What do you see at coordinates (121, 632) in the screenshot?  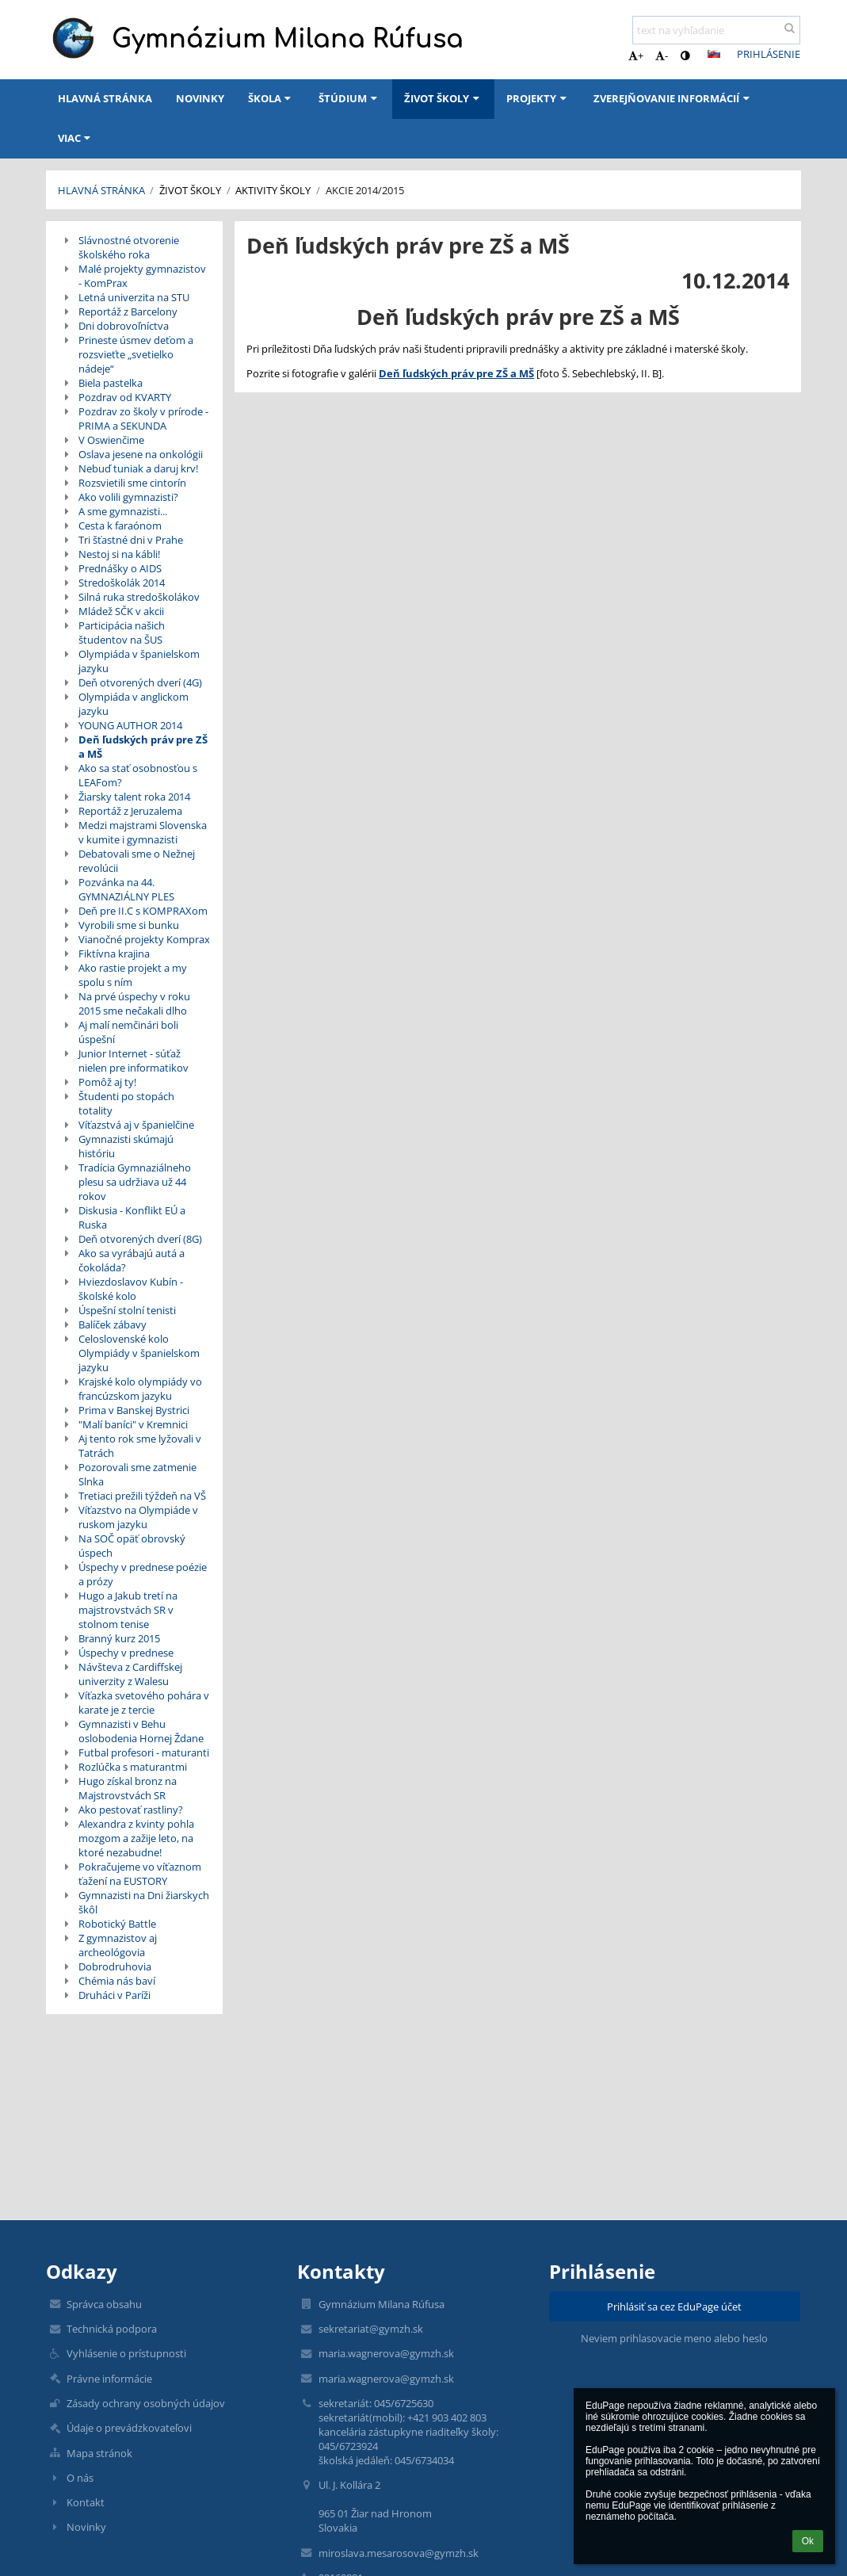 I see `Participácia našich študentov na ŠUS` at bounding box center [121, 632].